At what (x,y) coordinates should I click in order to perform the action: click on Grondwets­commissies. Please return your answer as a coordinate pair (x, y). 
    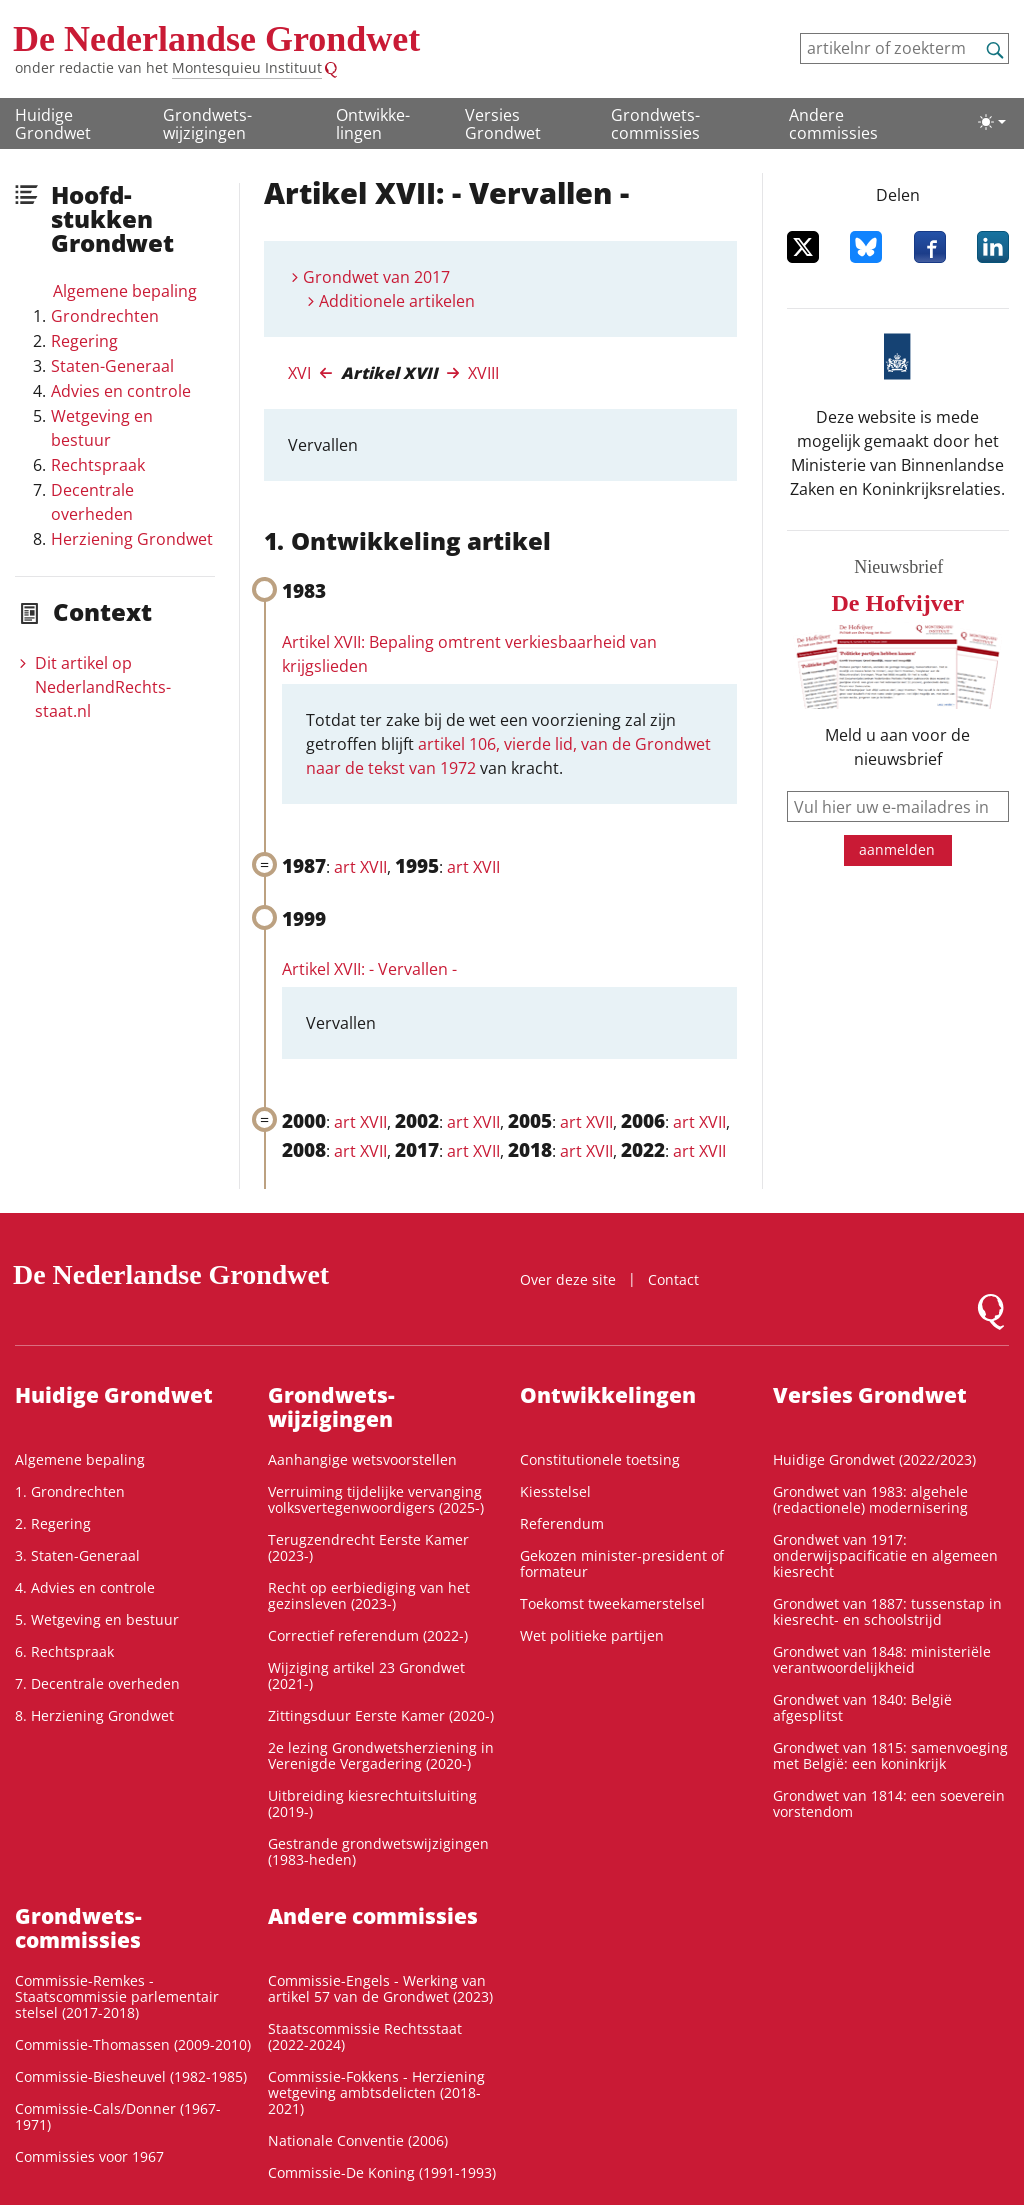
    Looking at the image, I should click on (655, 124).